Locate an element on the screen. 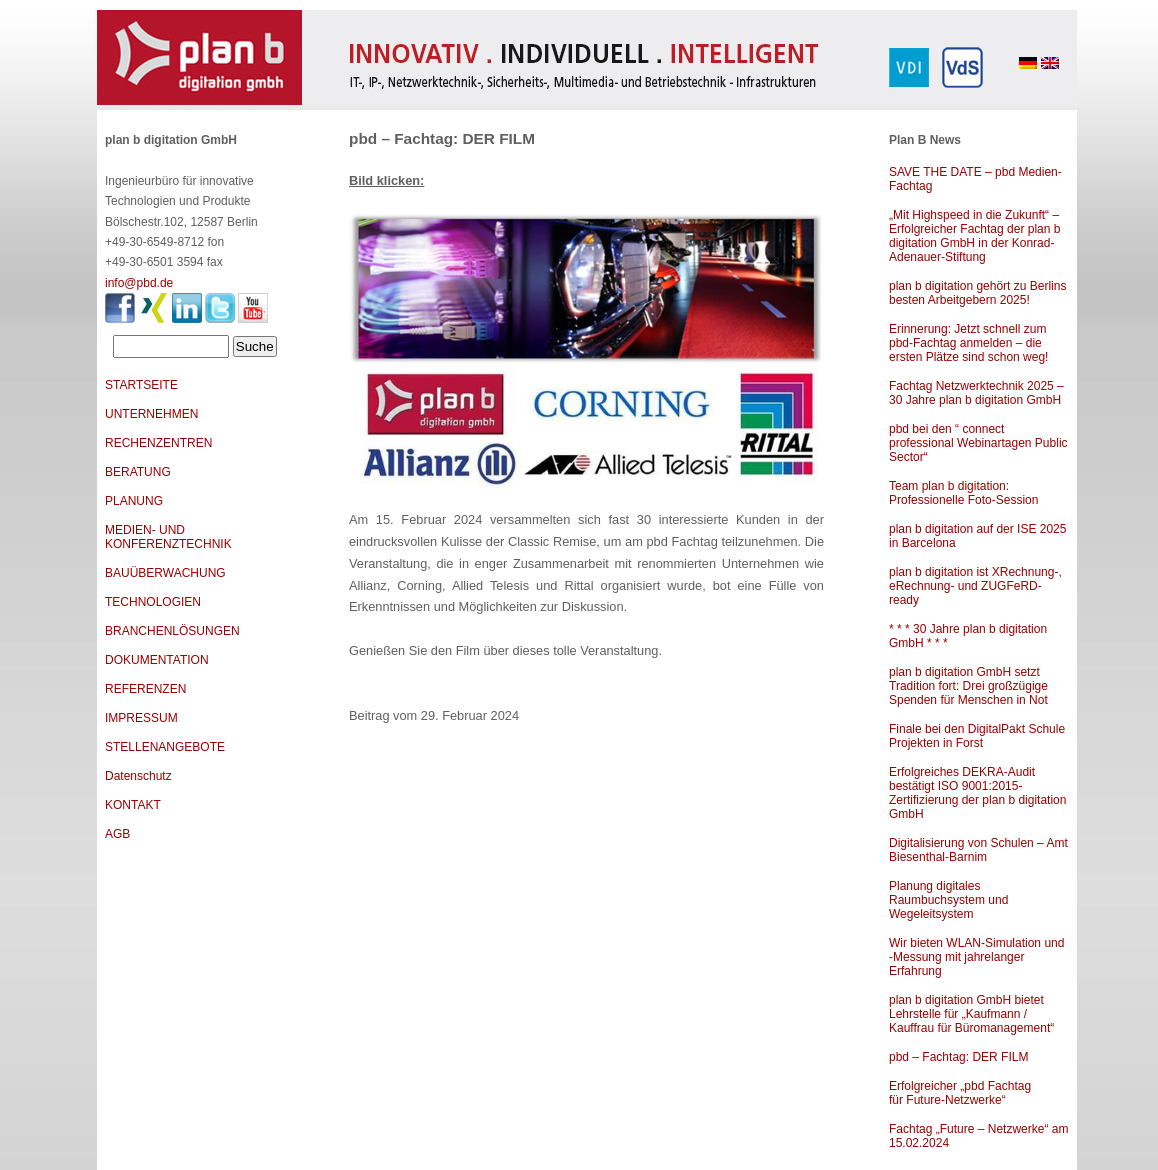 This screenshot has height=1170, width=1158. plan b digitation ist XRechnung-, eRechnung- und ZUGFeRD-ready is located at coordinates (975, 586).